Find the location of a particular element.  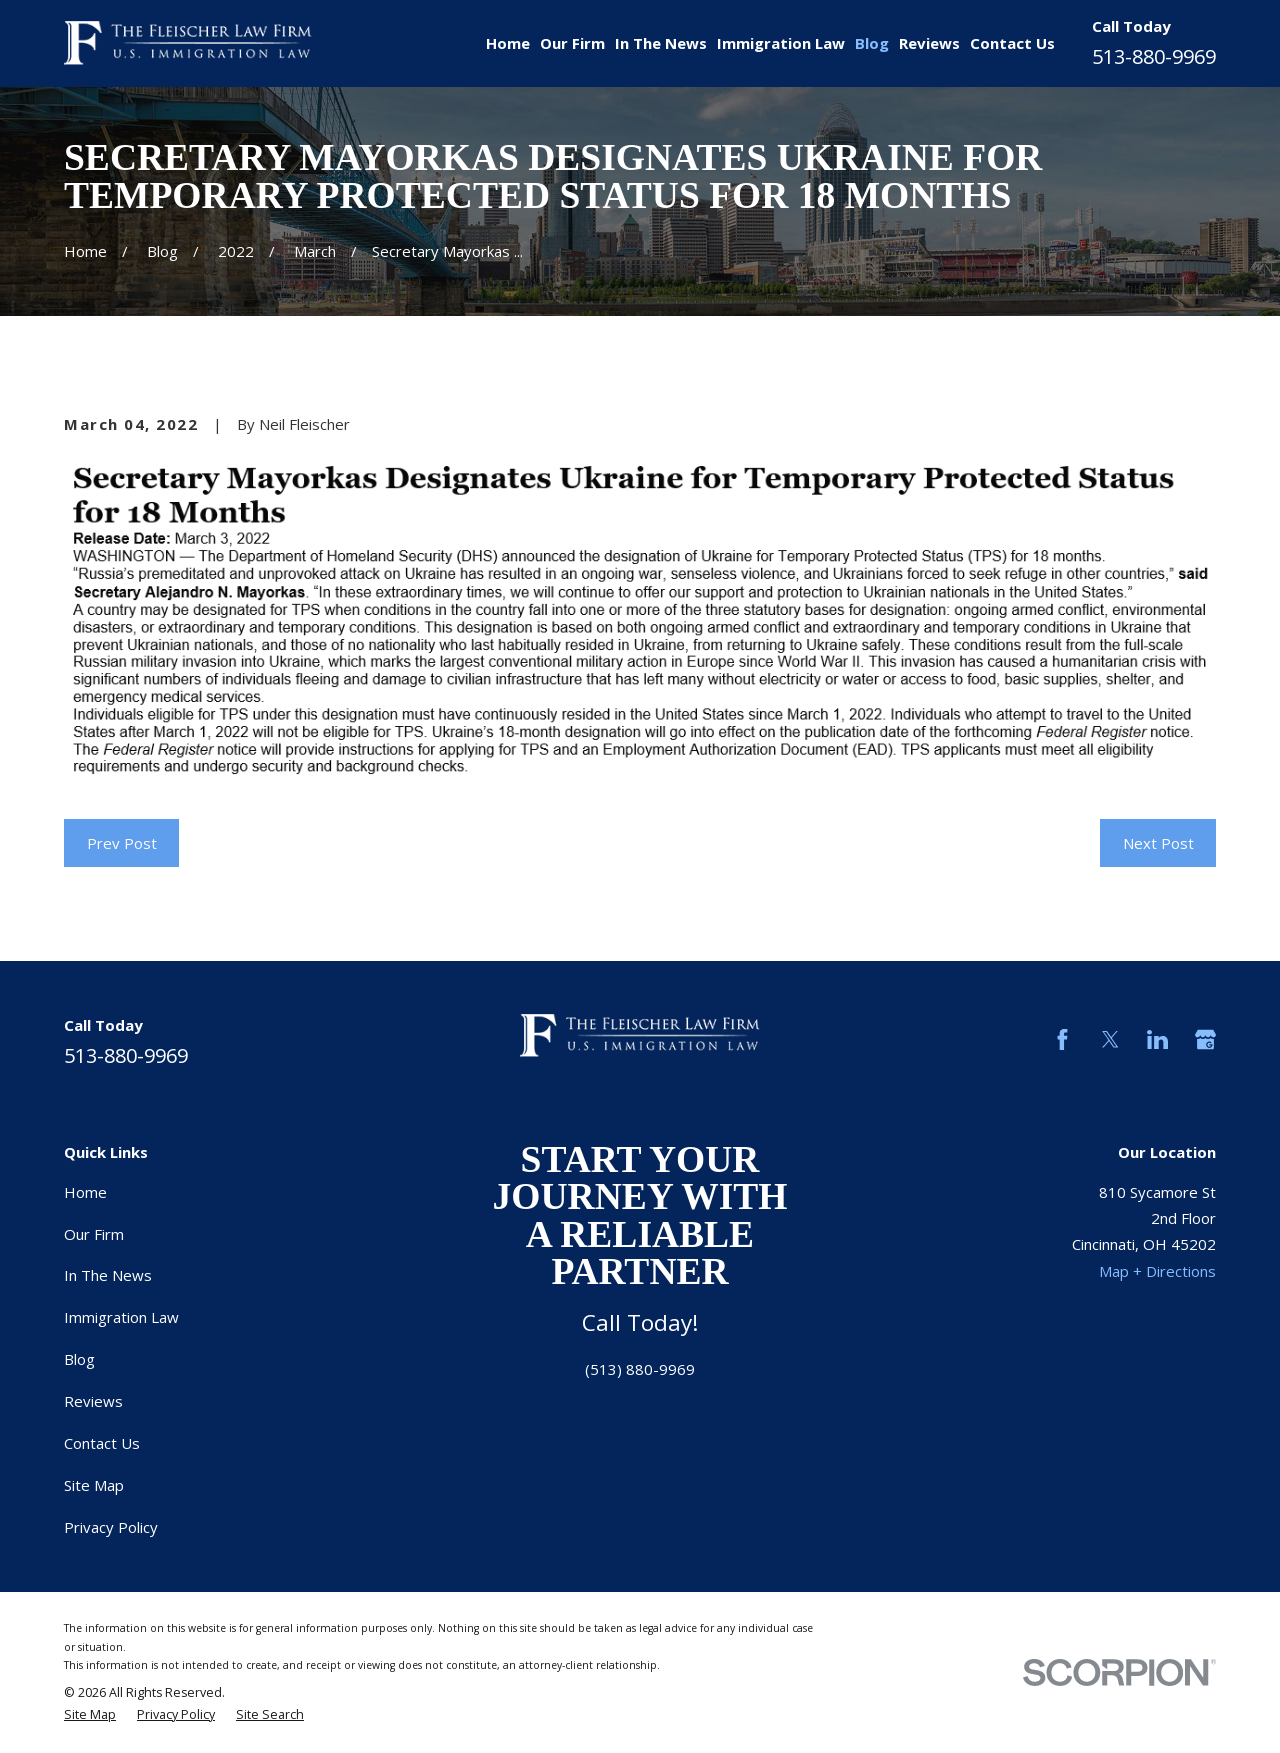

Reviews is located at coordinates (93, 1401).